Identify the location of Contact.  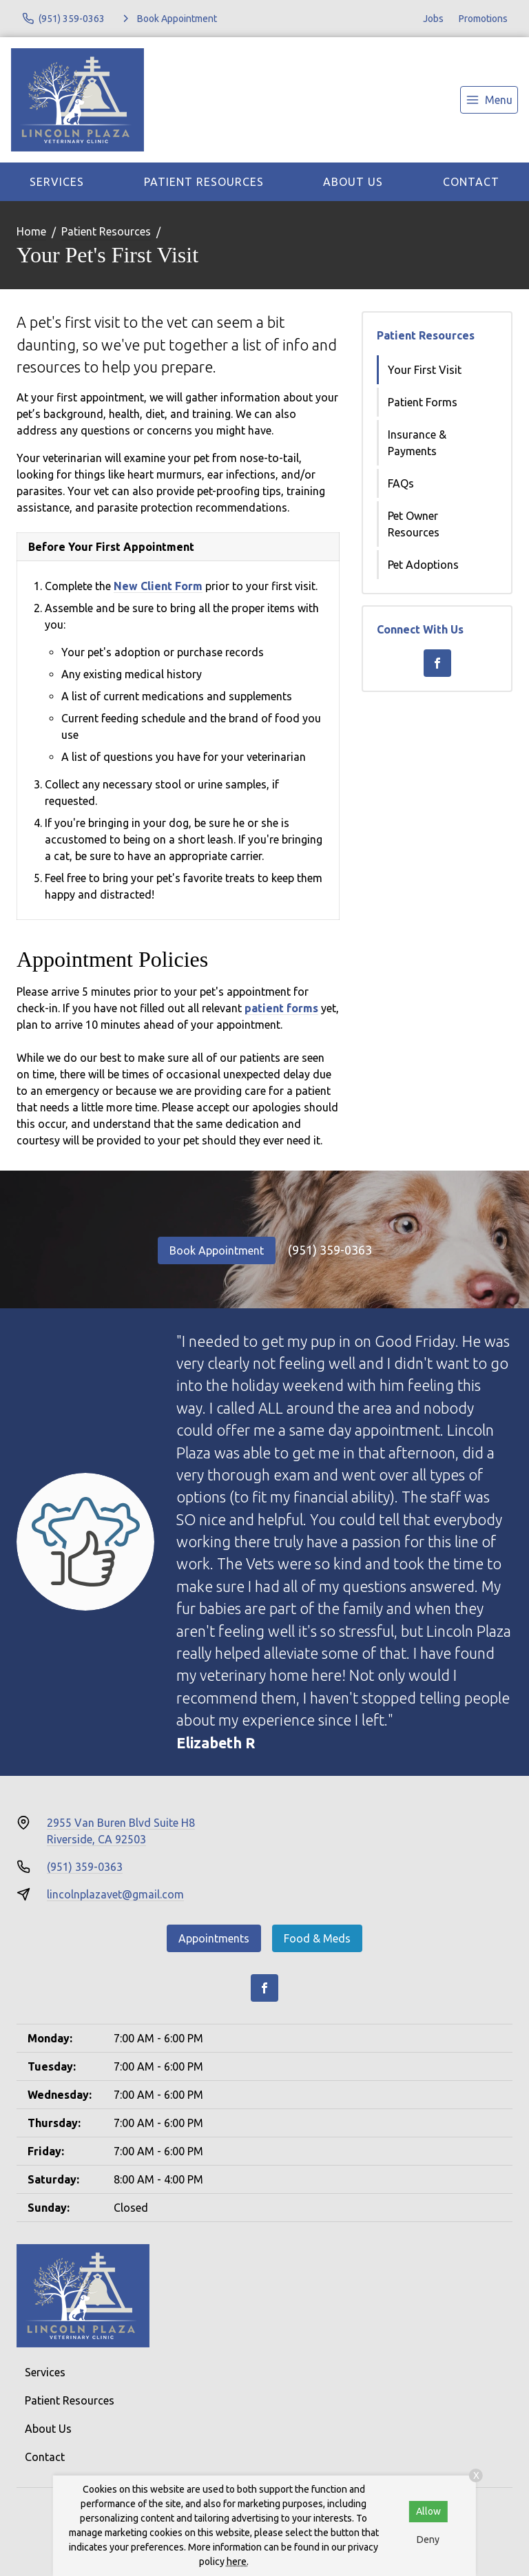
(471, 182).